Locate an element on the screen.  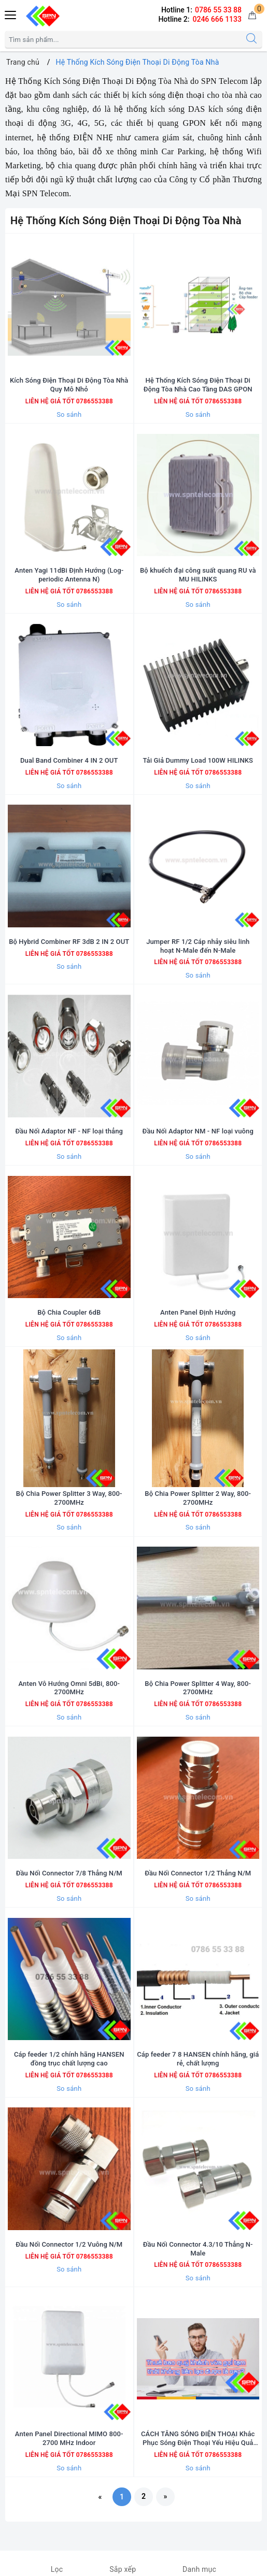
Hệ Thống Kích Sóng Điện Thoại Di Động Tòa Nhà Cao Tầng DAS GPON is located at coordinates (198, 384).